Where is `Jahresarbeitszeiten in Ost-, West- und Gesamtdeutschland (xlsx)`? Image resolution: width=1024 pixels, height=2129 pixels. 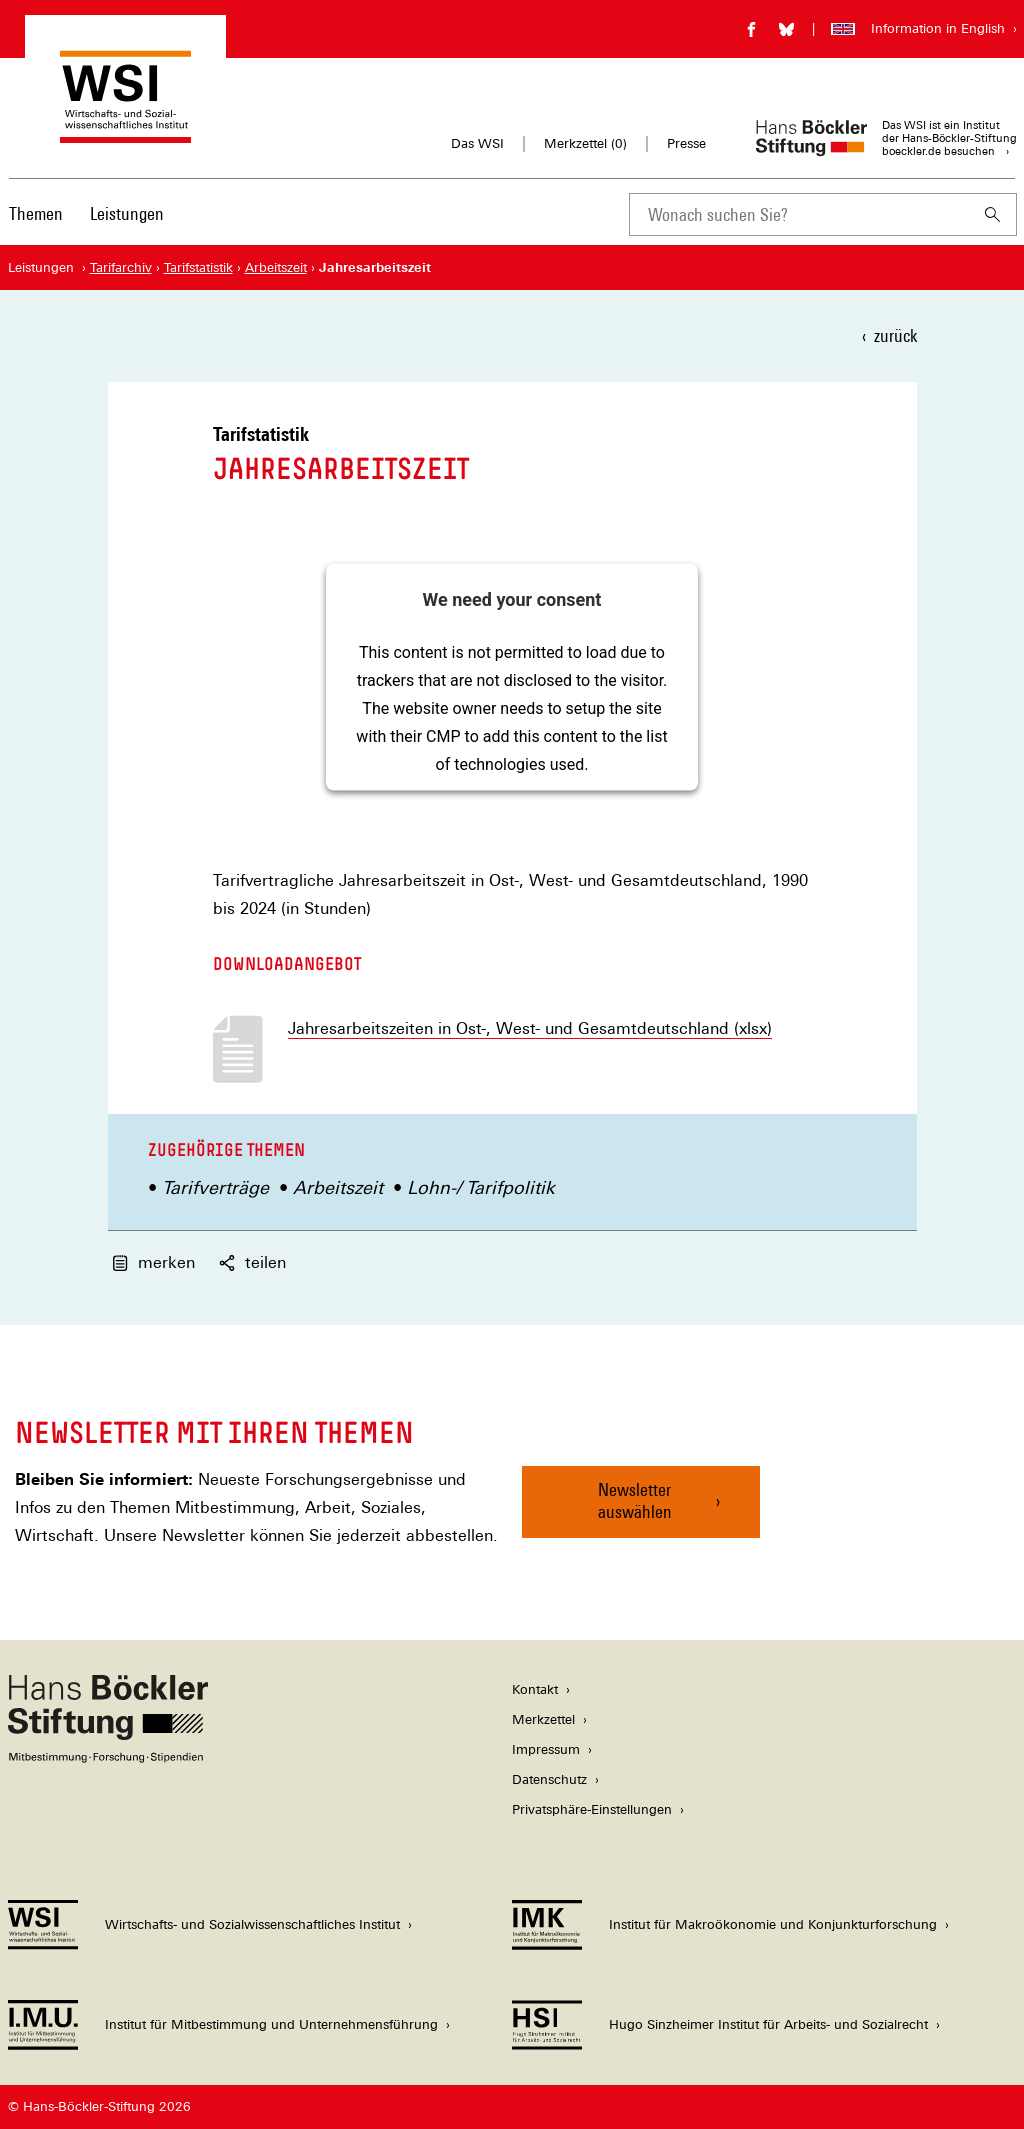
Jahresarbeitszeiten in Ost-, West- und Gesamtdeutschland (xlsx) is located at coordinates (530, 1029).